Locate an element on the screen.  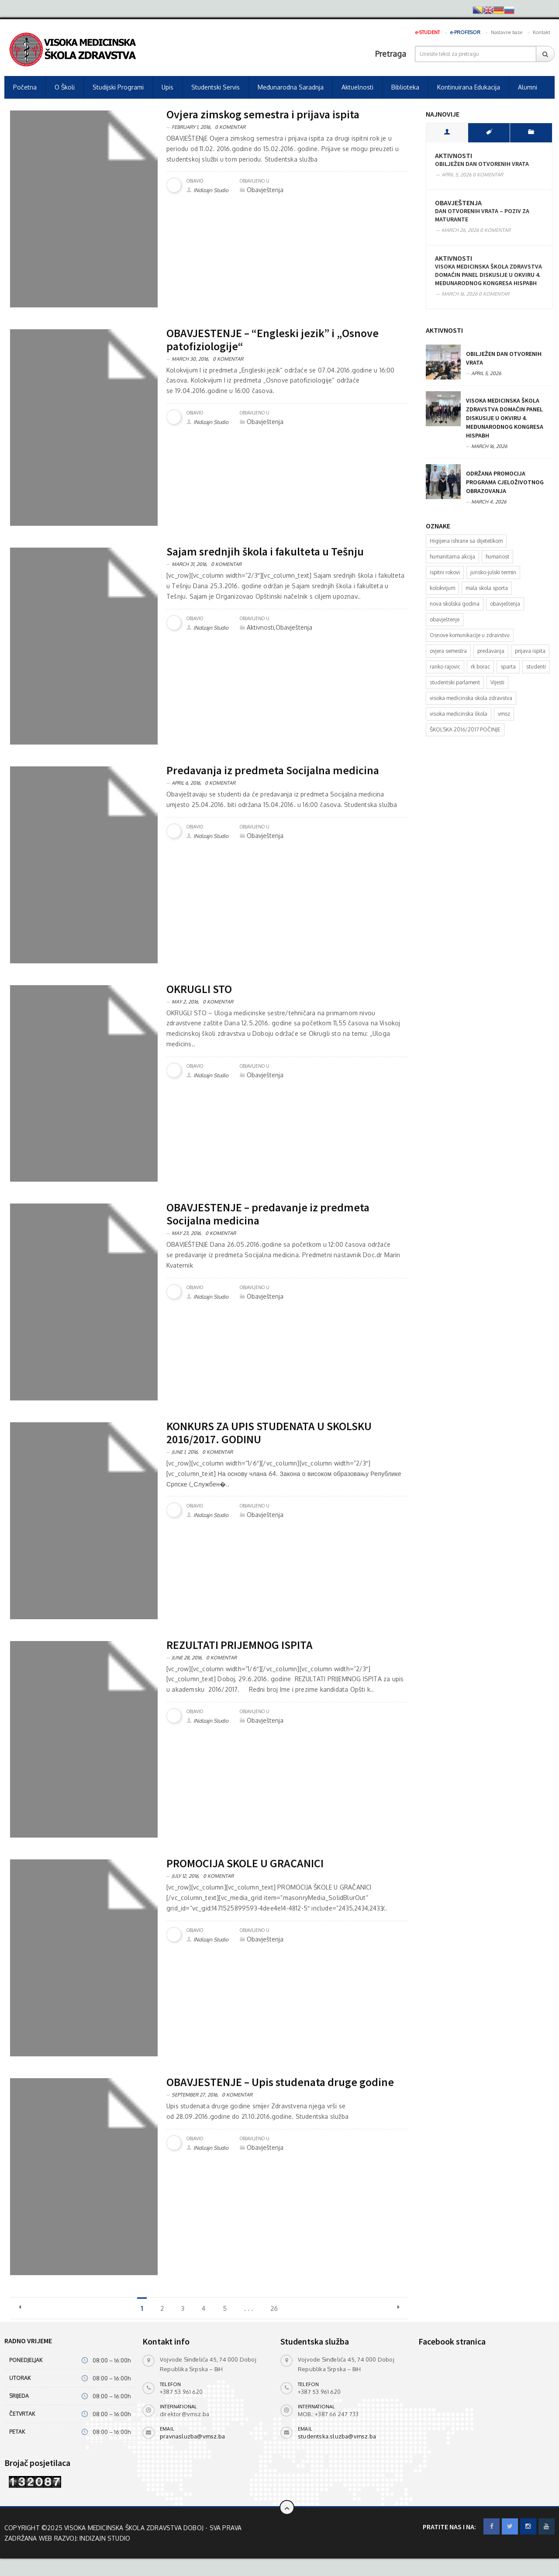
studentska.sluzba@vmsz.ba is located at coordinates (337, 2436).